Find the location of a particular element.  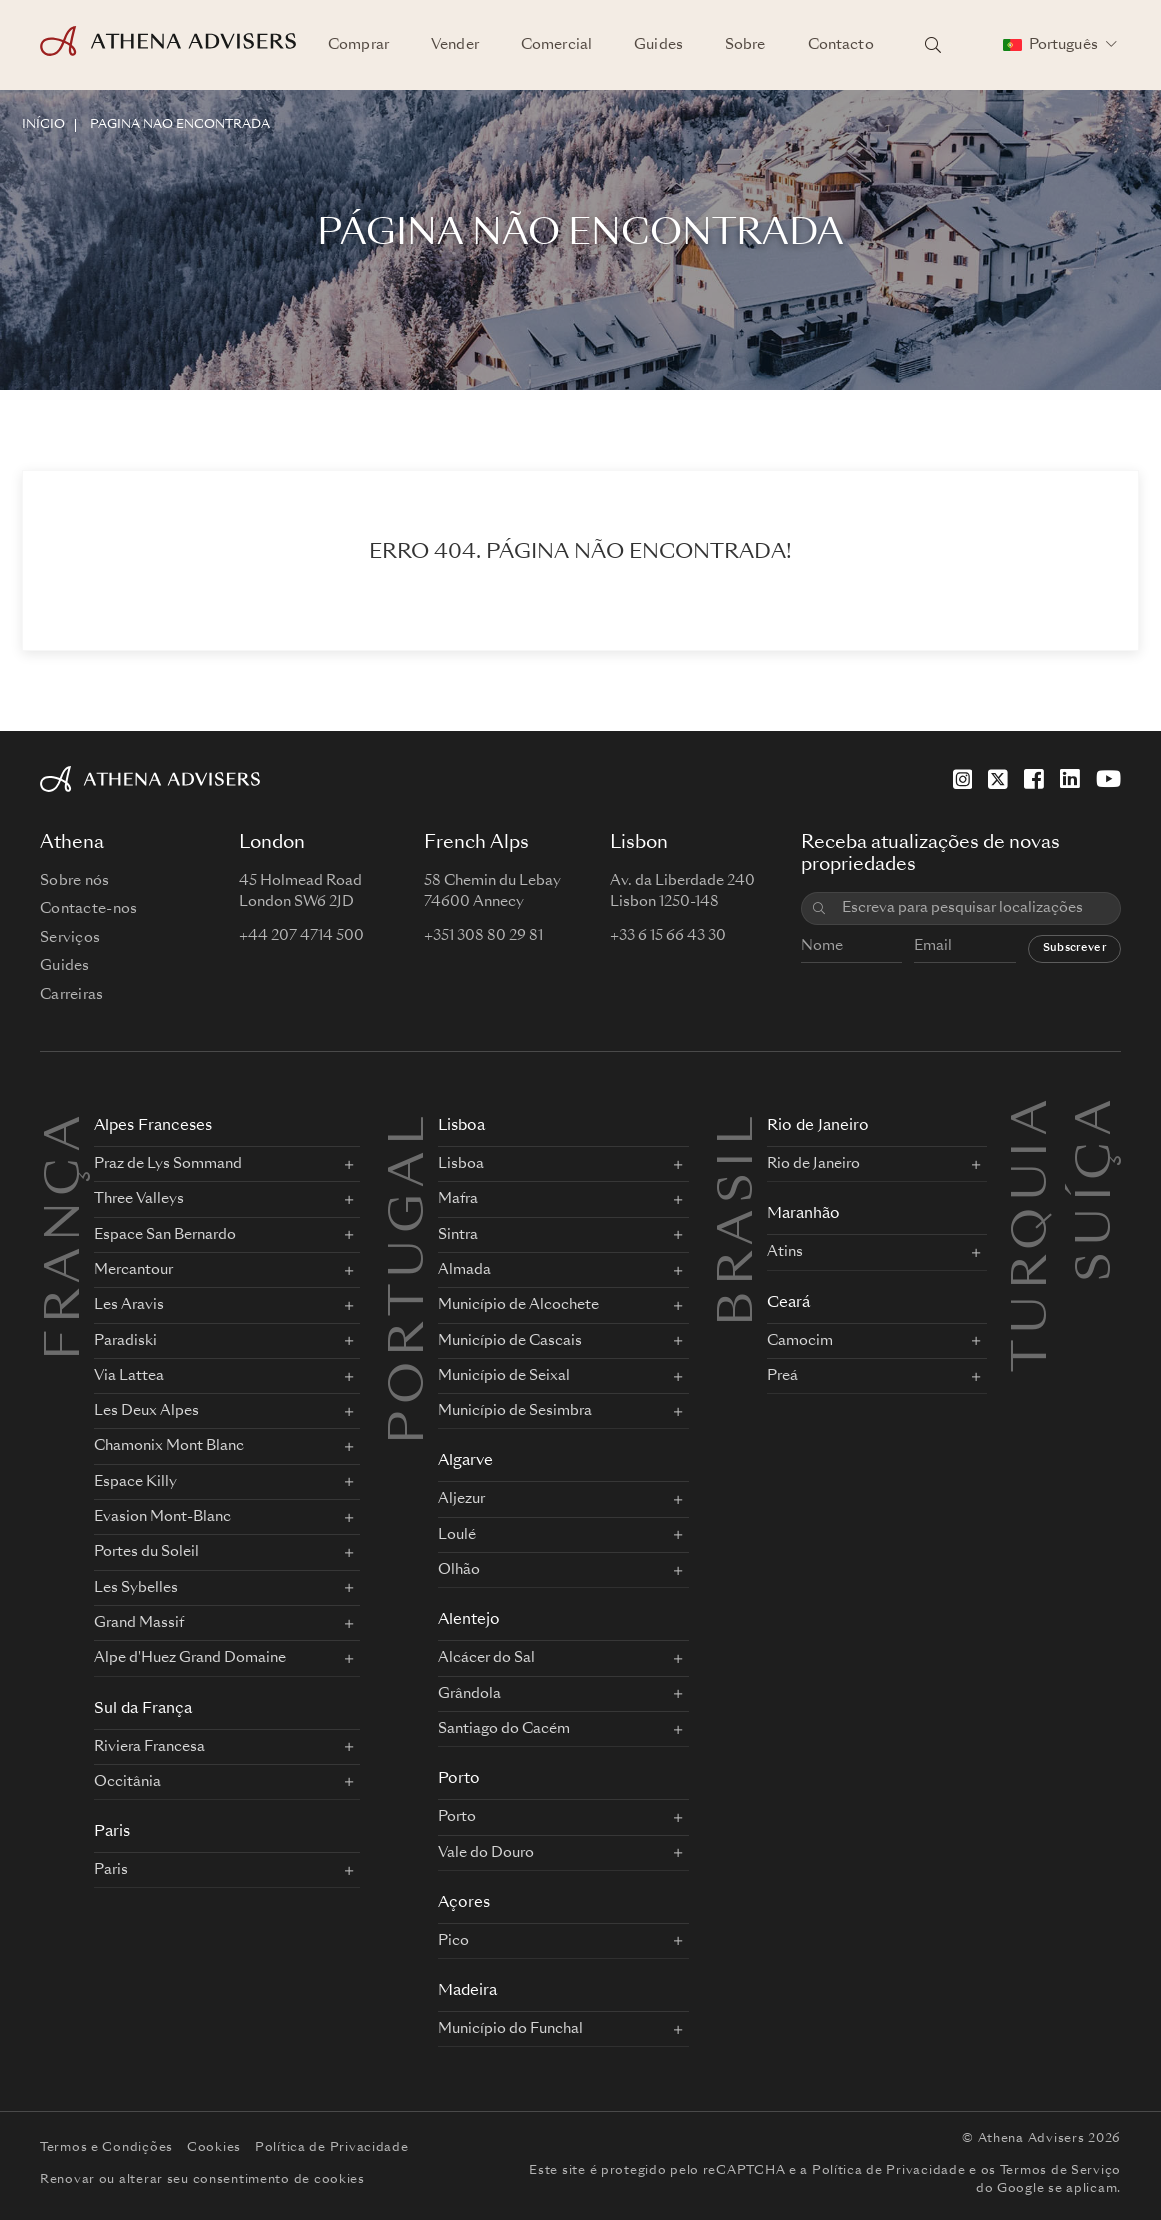

+44 207 4714 500 is located at coordinates (301, 936).